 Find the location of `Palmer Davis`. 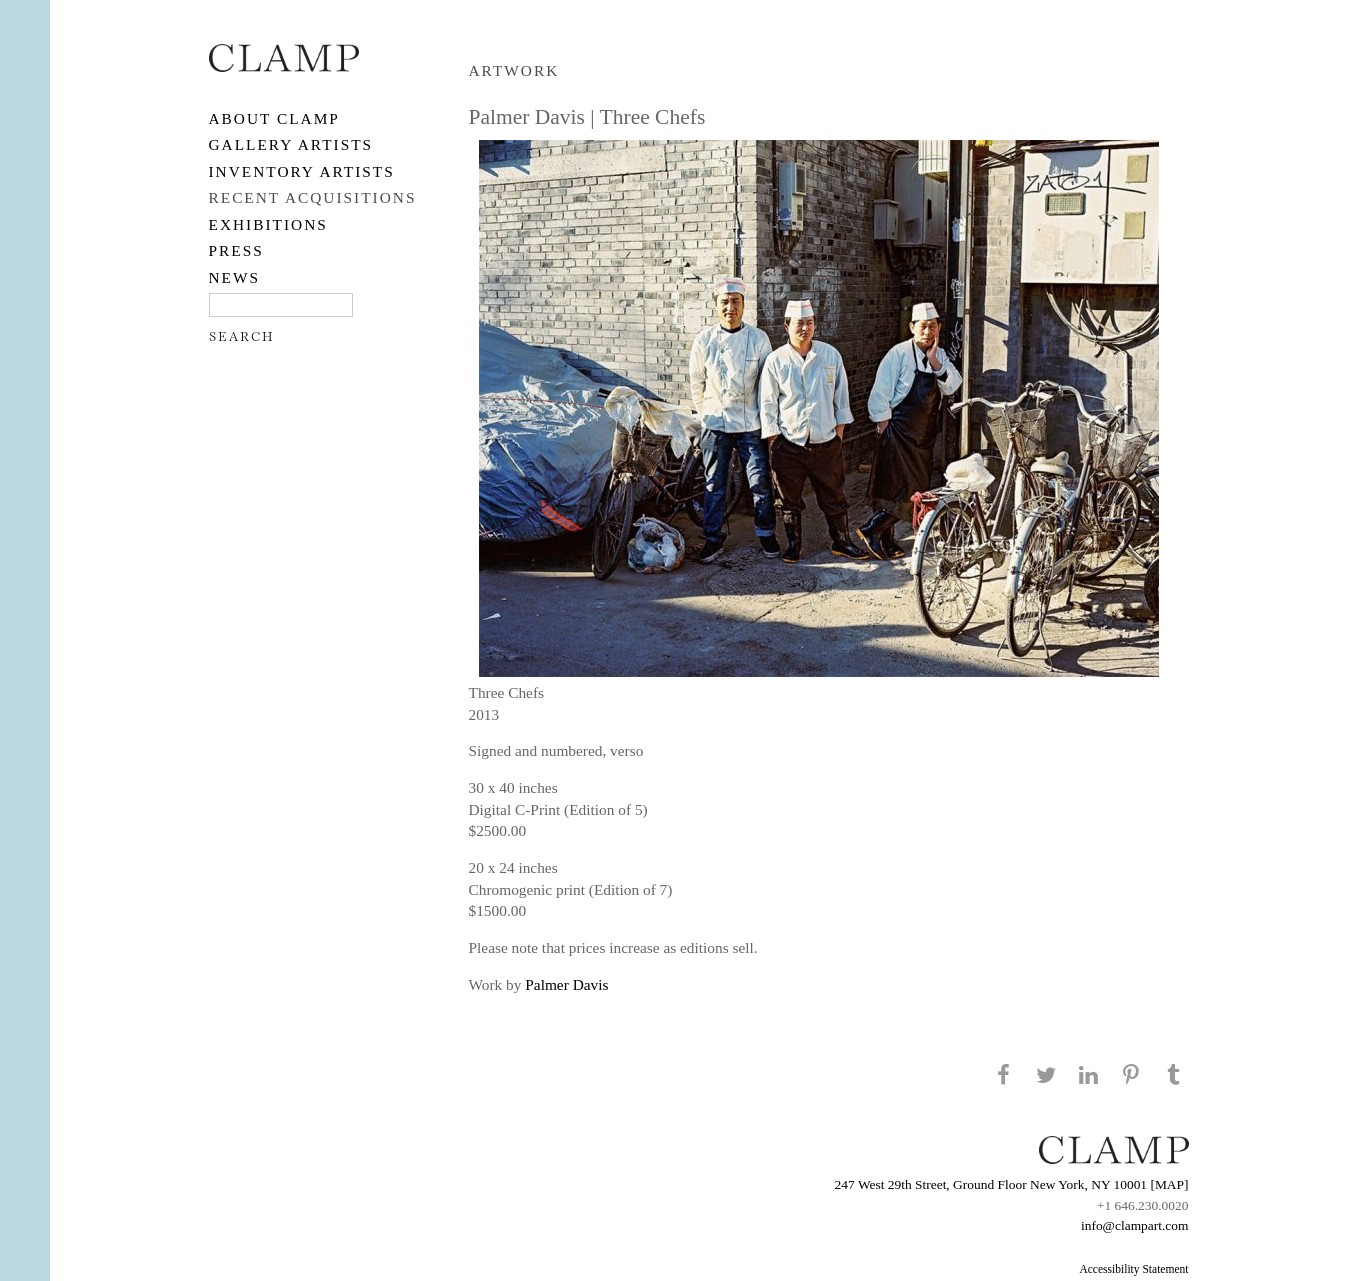

Palmer Davis is located at coordinates (566, 984).